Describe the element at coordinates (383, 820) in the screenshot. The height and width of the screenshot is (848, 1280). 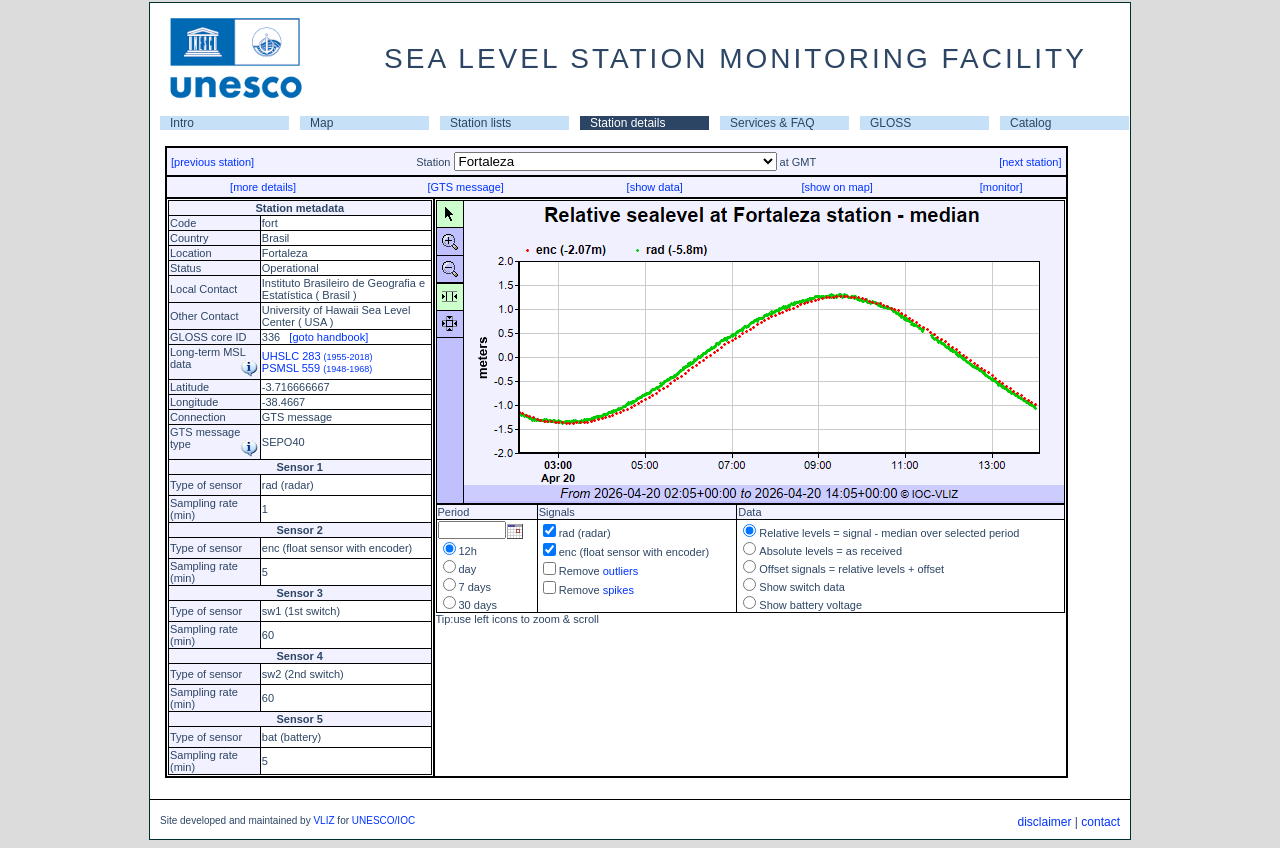
I see `UNESCO/IOC` at that location.